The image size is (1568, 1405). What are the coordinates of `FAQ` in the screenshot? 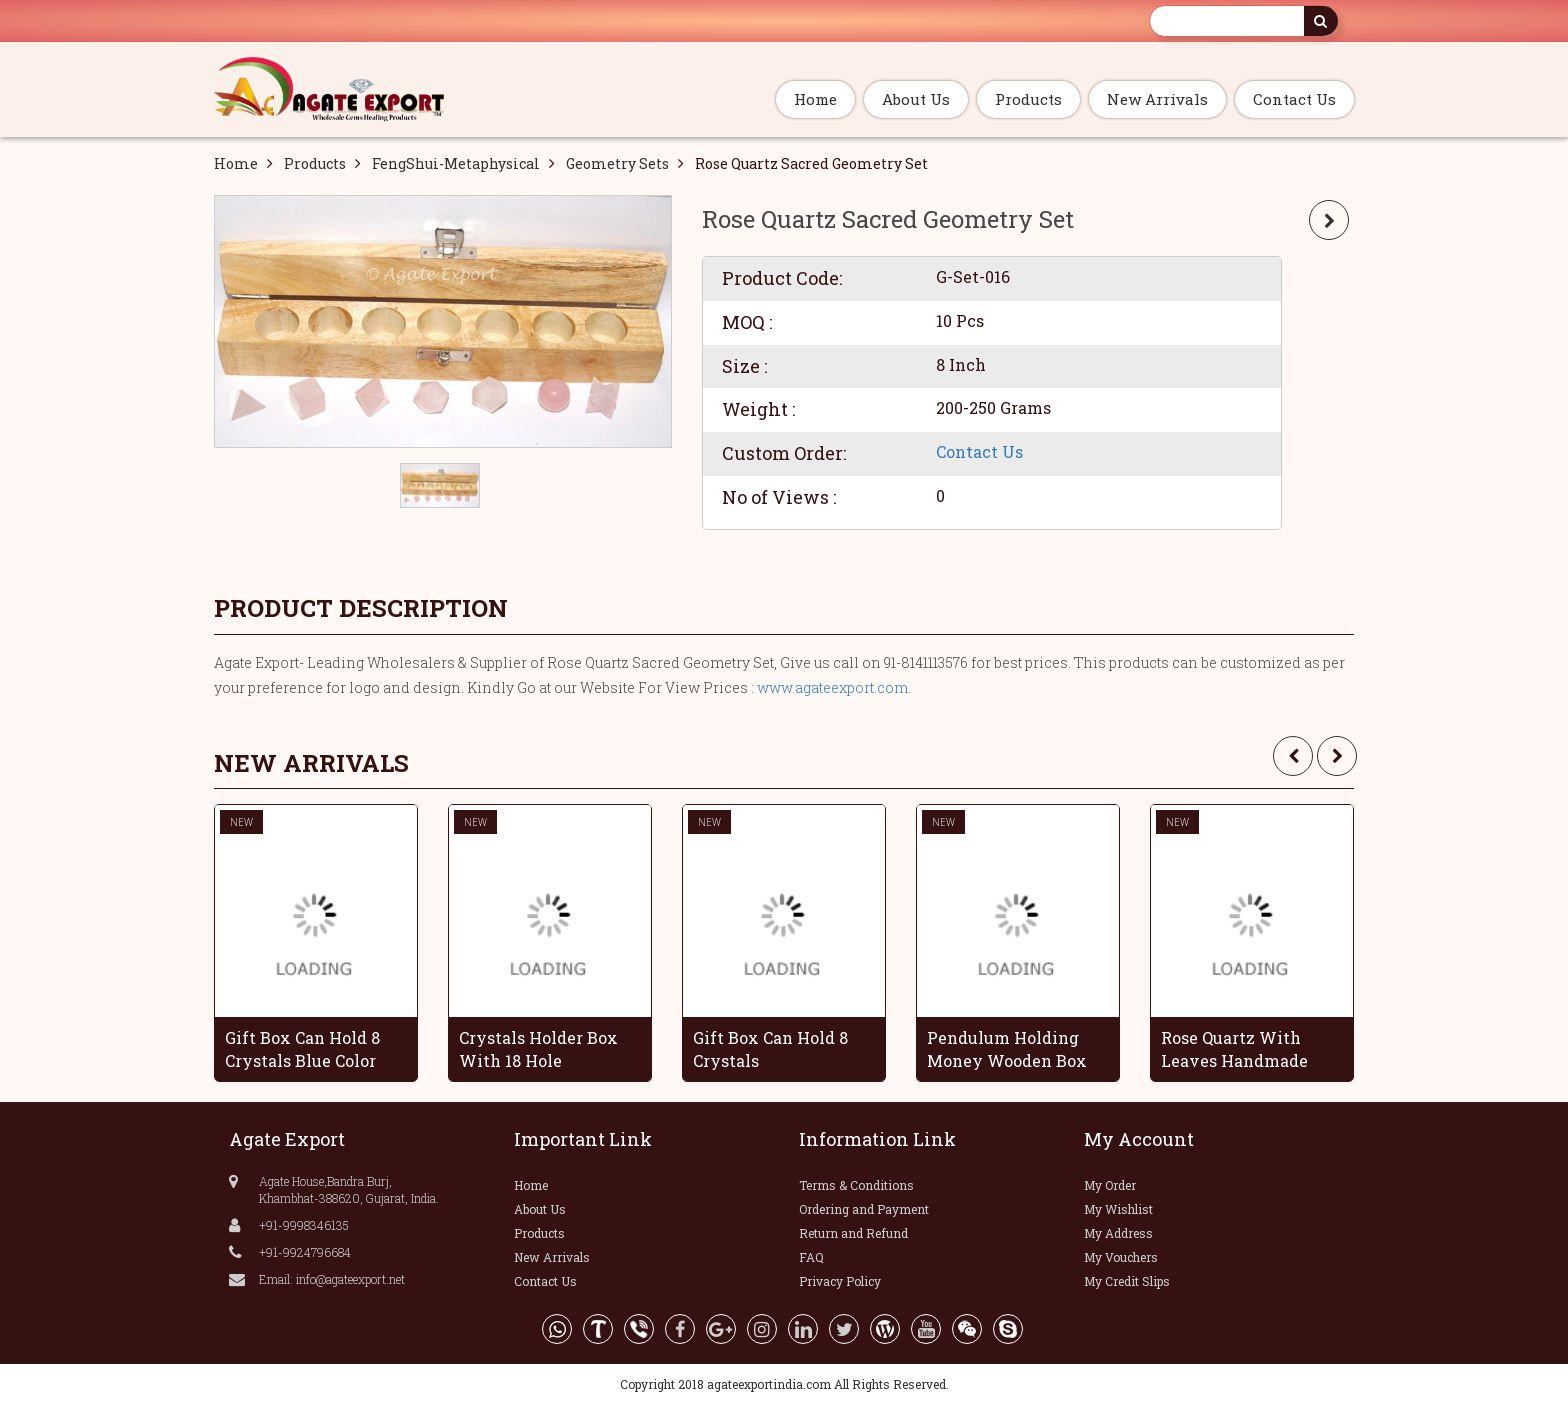 It's located at (811, 1257).